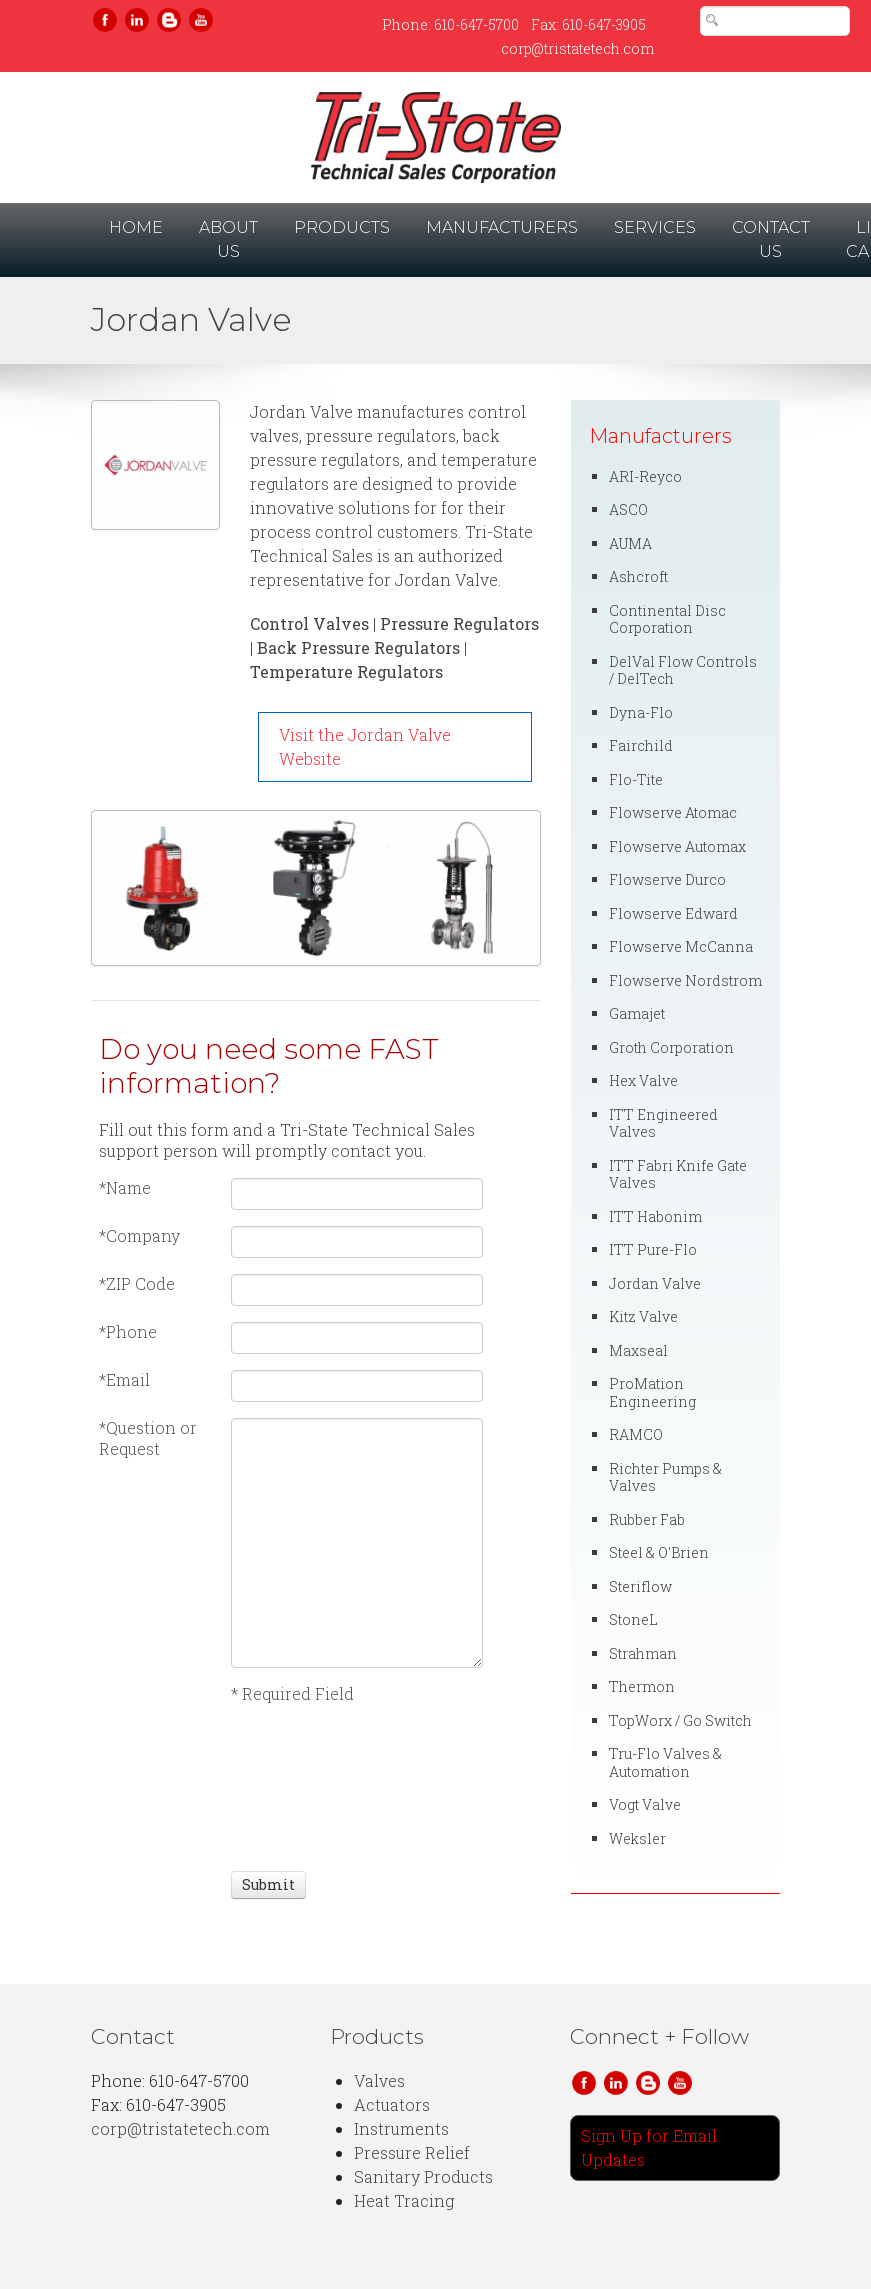 This screenshot has height=2289, width=871. Describe the element at coordinates (678, 1174) in the screenshot. I see `ITT Fabri Knife Gate Valves` at that location.